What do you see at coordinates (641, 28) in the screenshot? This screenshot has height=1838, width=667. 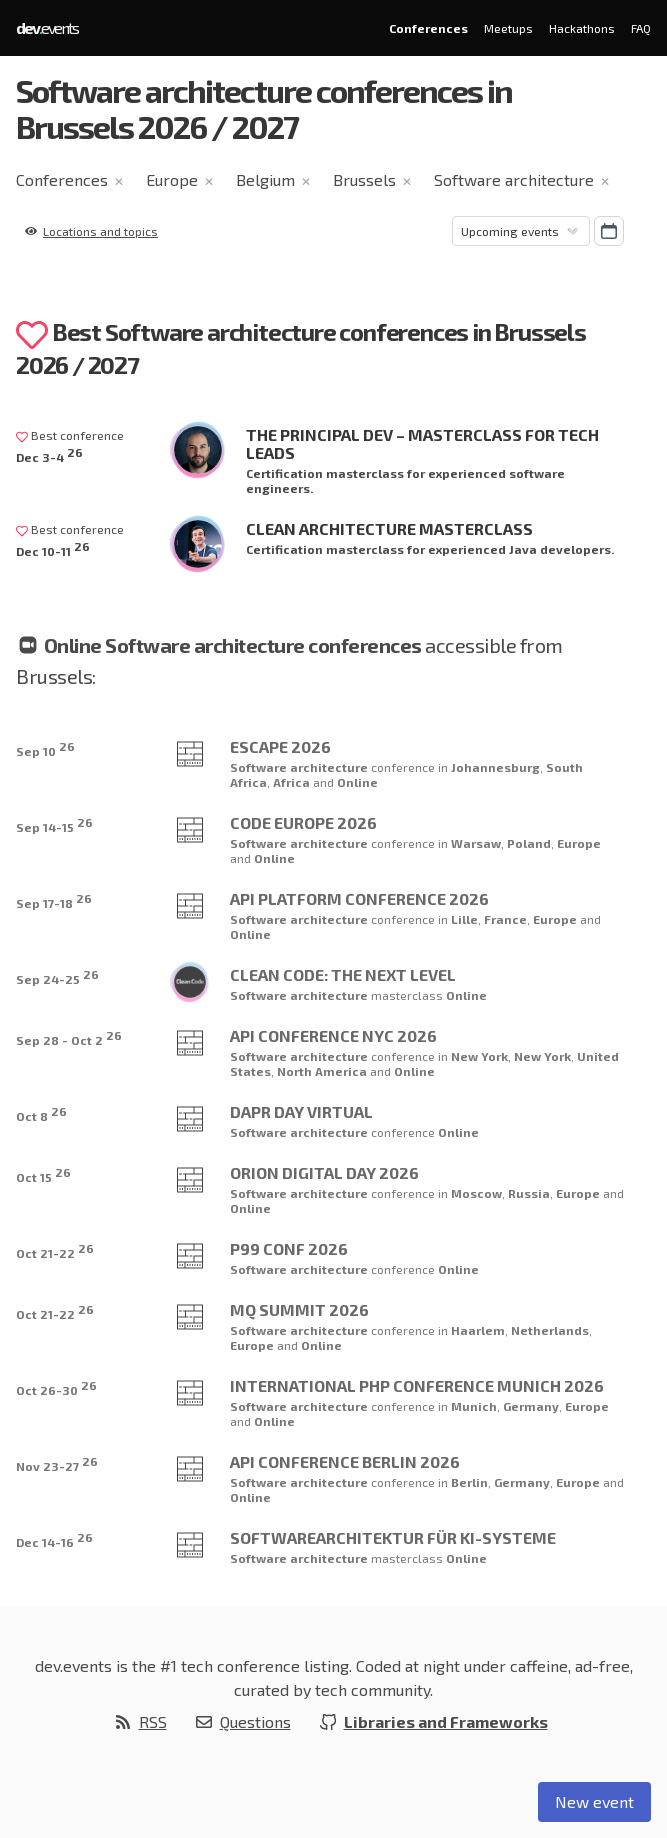 I see `FAQ` at bounding box center [641, 28].